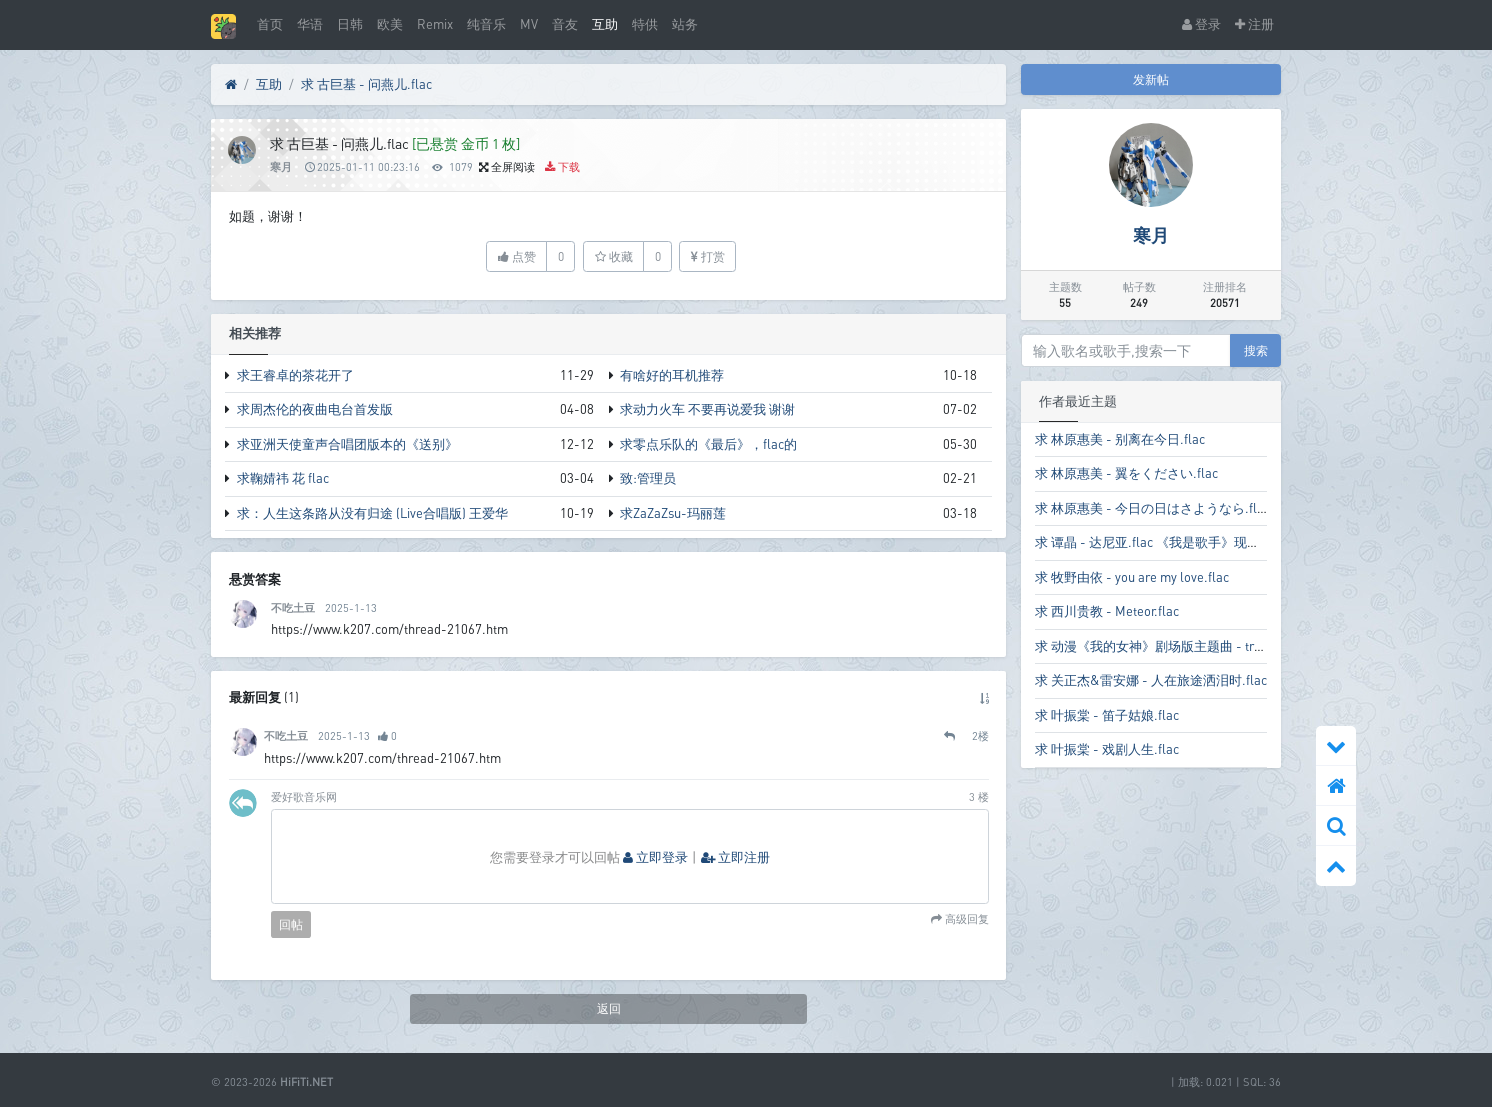  What do you see at coordinates (1107, 715) in the screenshot?
I see `求 叶振棠 - 笛子姑娘.flac` at bounding box center [1107, 715].